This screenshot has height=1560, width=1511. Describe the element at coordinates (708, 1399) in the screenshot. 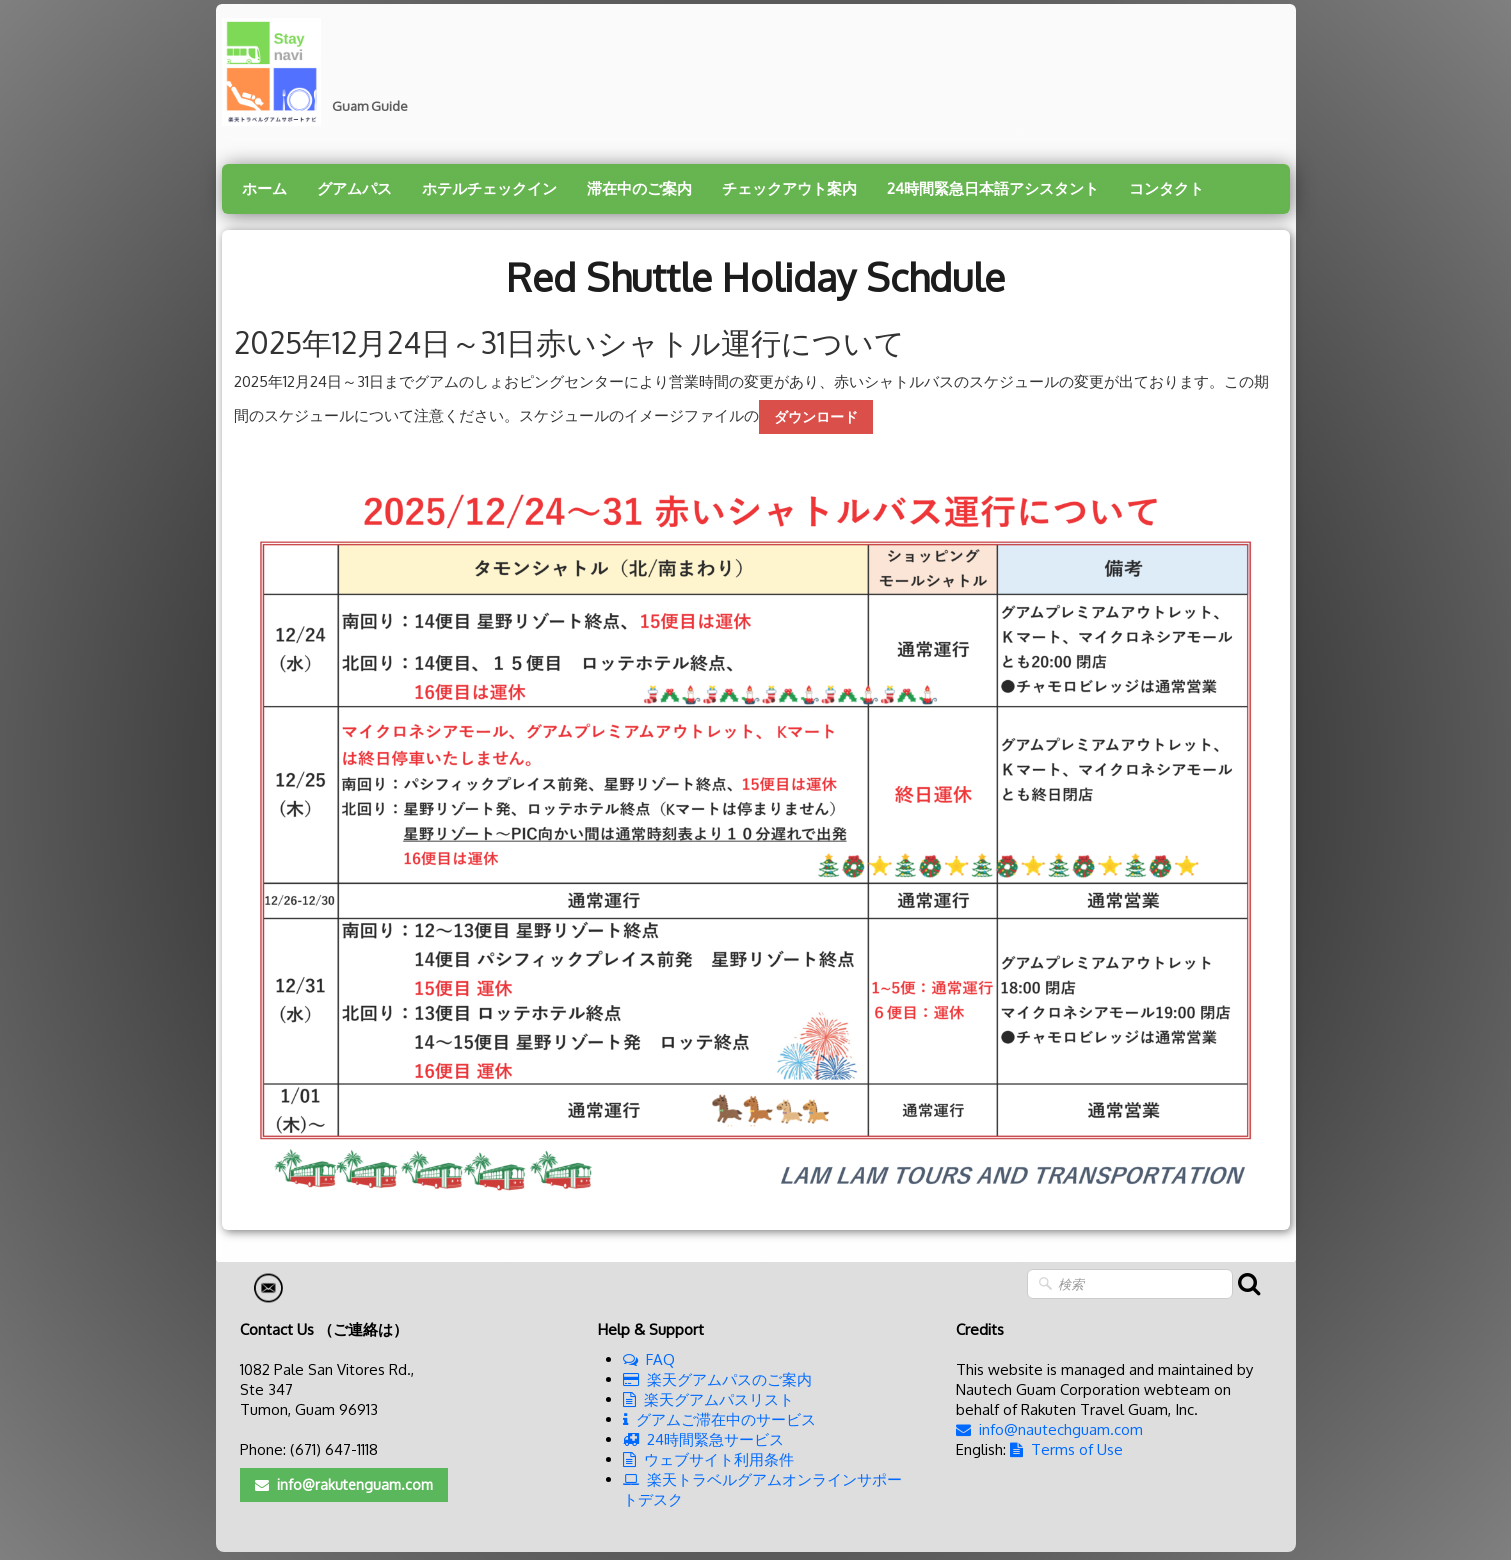

I see `楽天グアムパスリスト` at that location.